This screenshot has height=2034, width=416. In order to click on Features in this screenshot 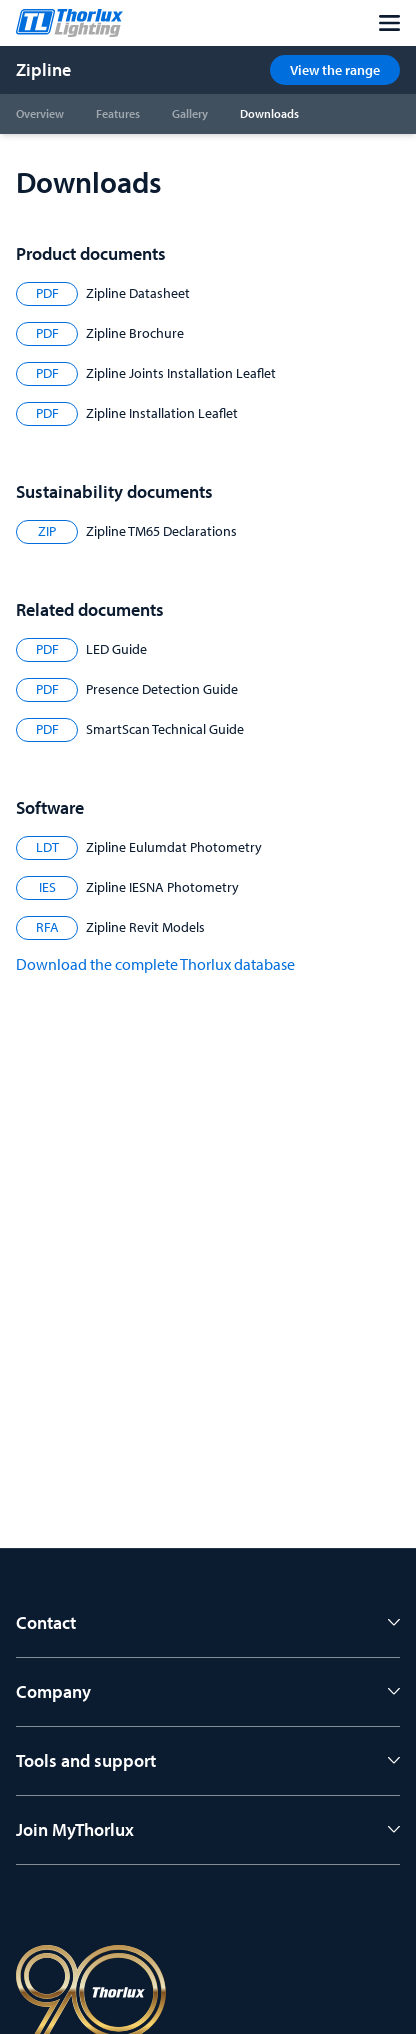, I will do `click(118, 113)`.